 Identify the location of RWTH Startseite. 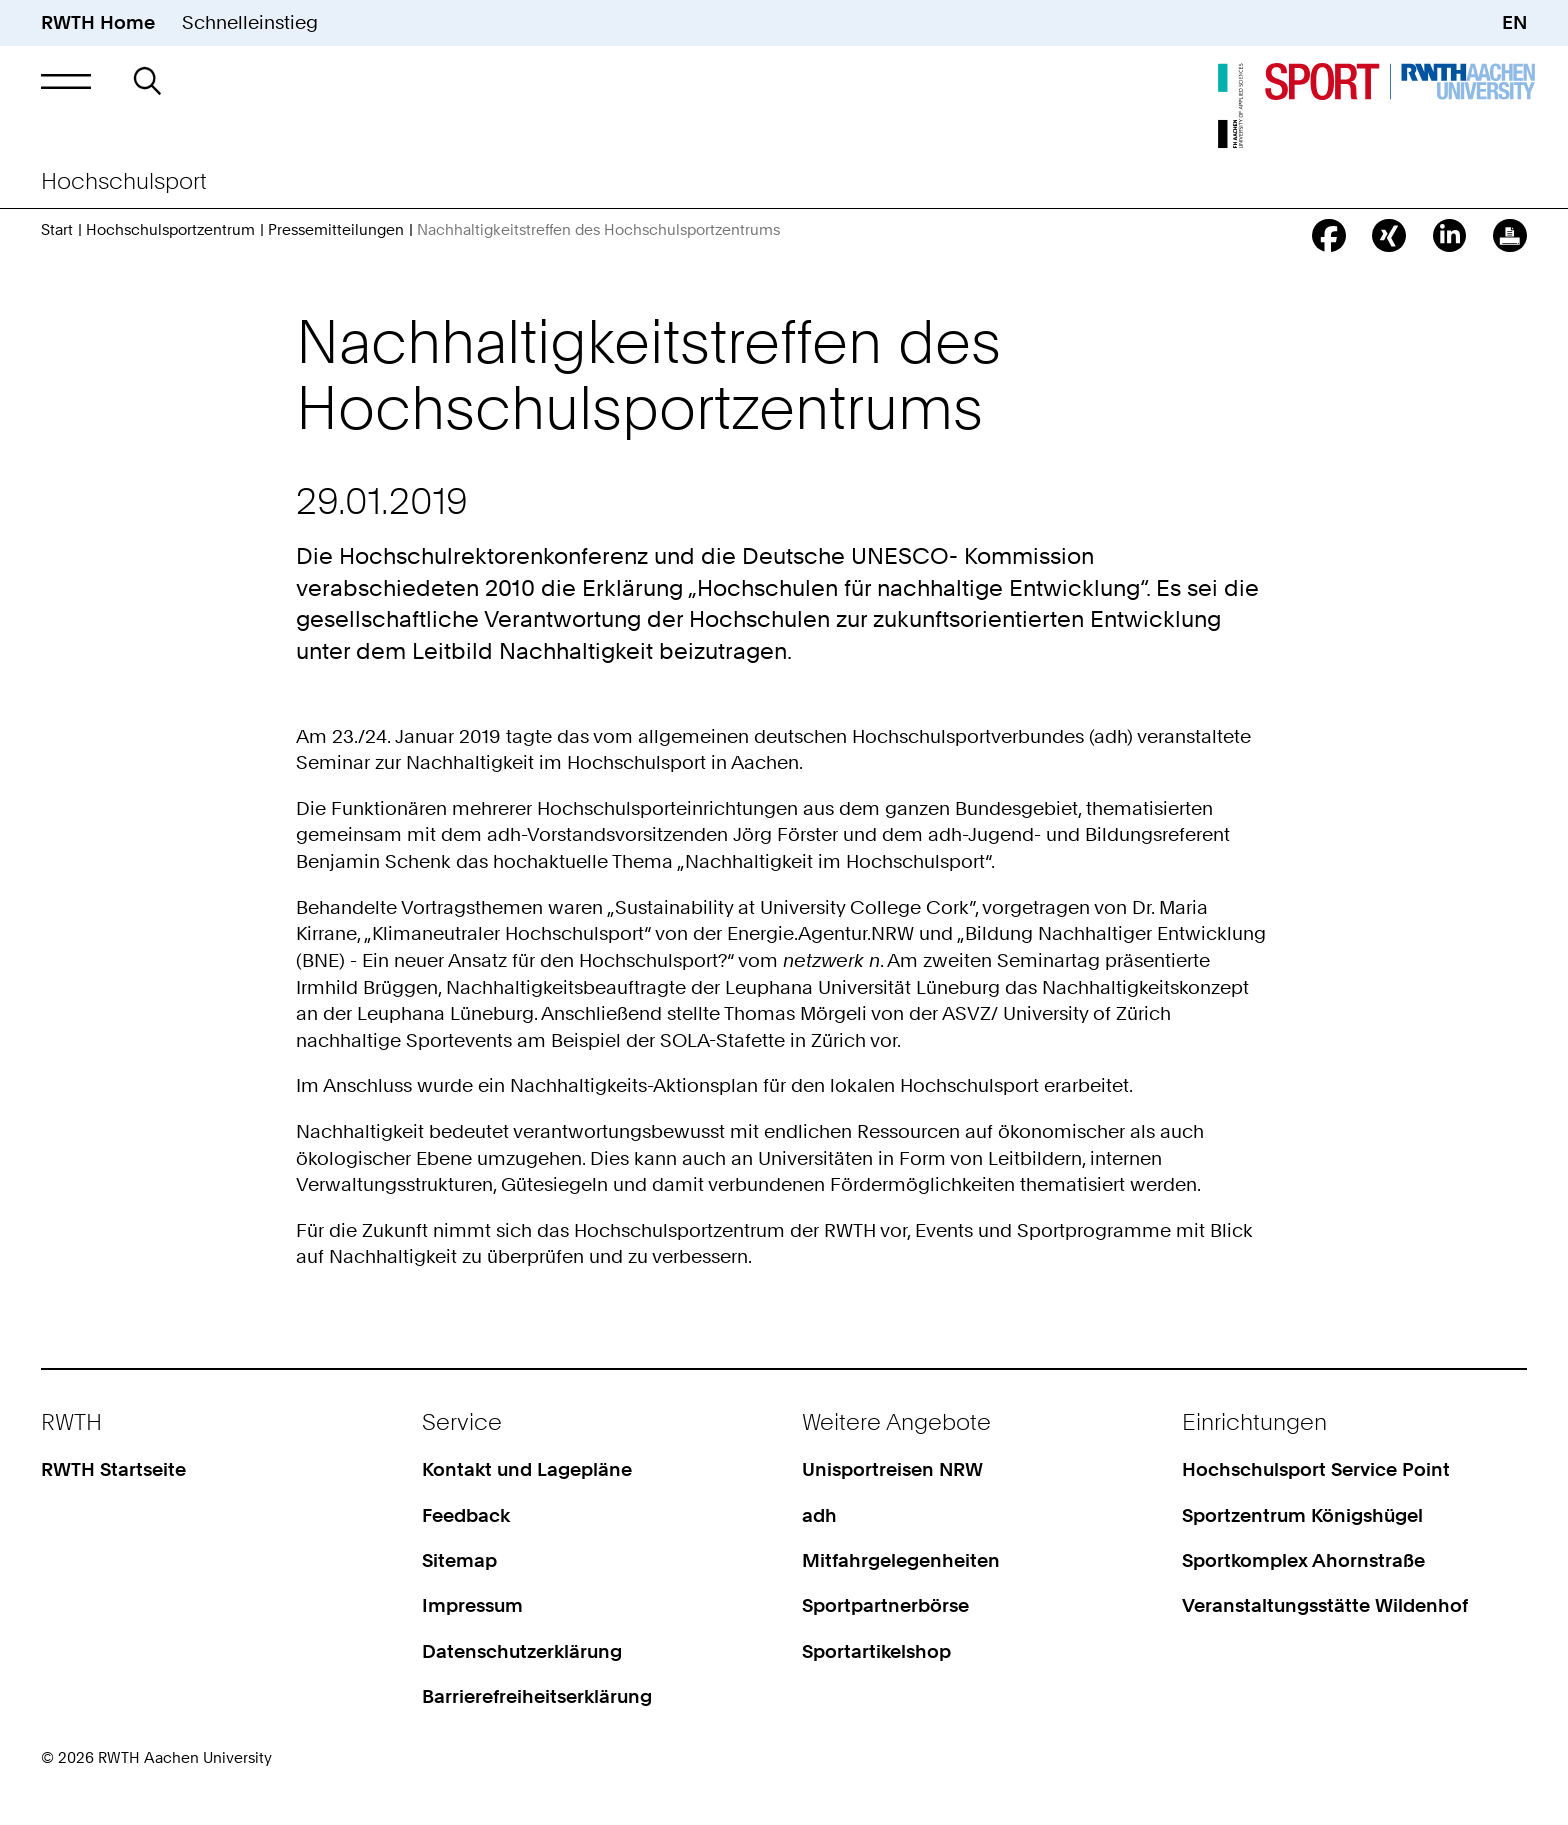
(113, 1469).